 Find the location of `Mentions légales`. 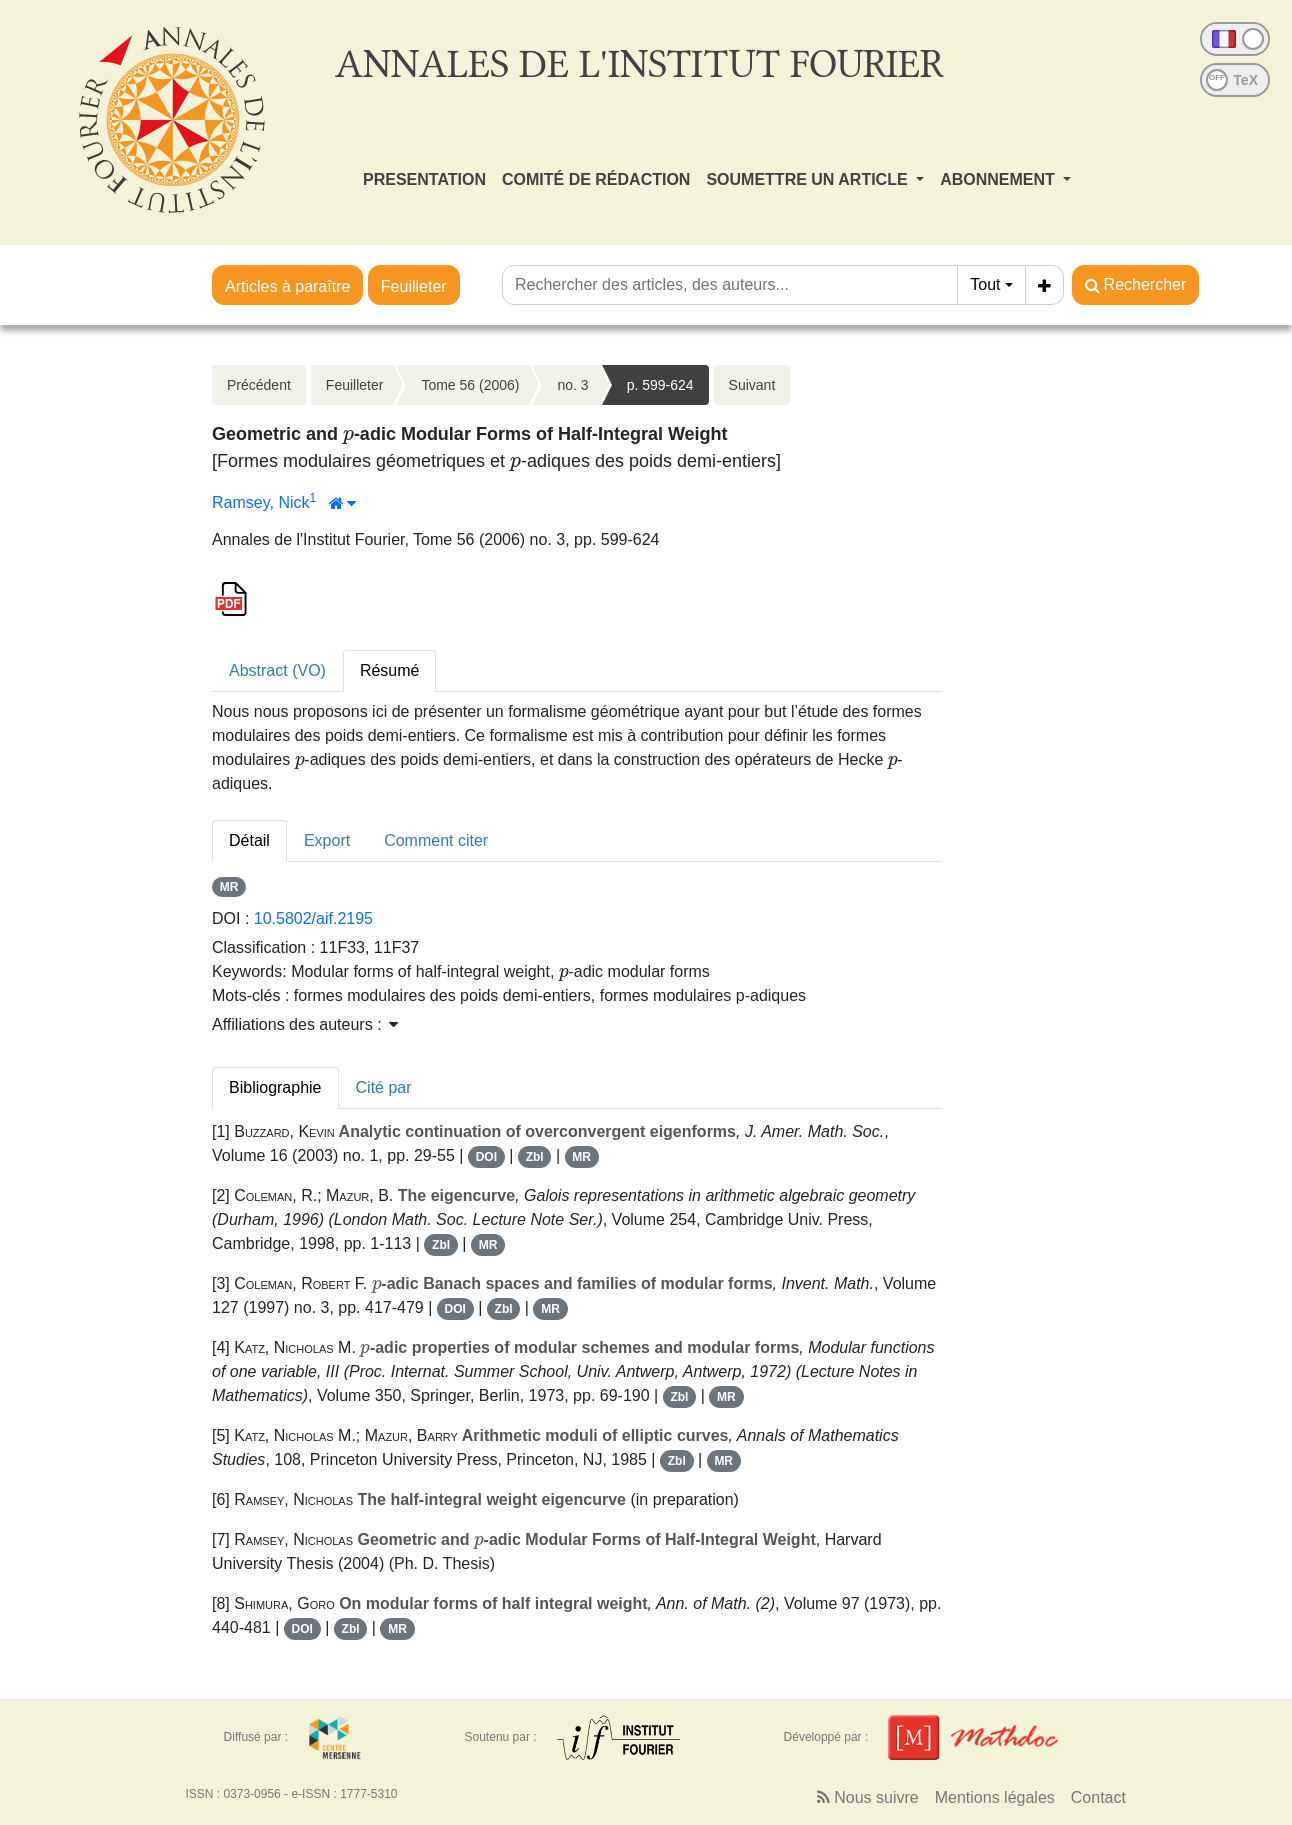

Mentions légales is located at coordinates (995, 1797).